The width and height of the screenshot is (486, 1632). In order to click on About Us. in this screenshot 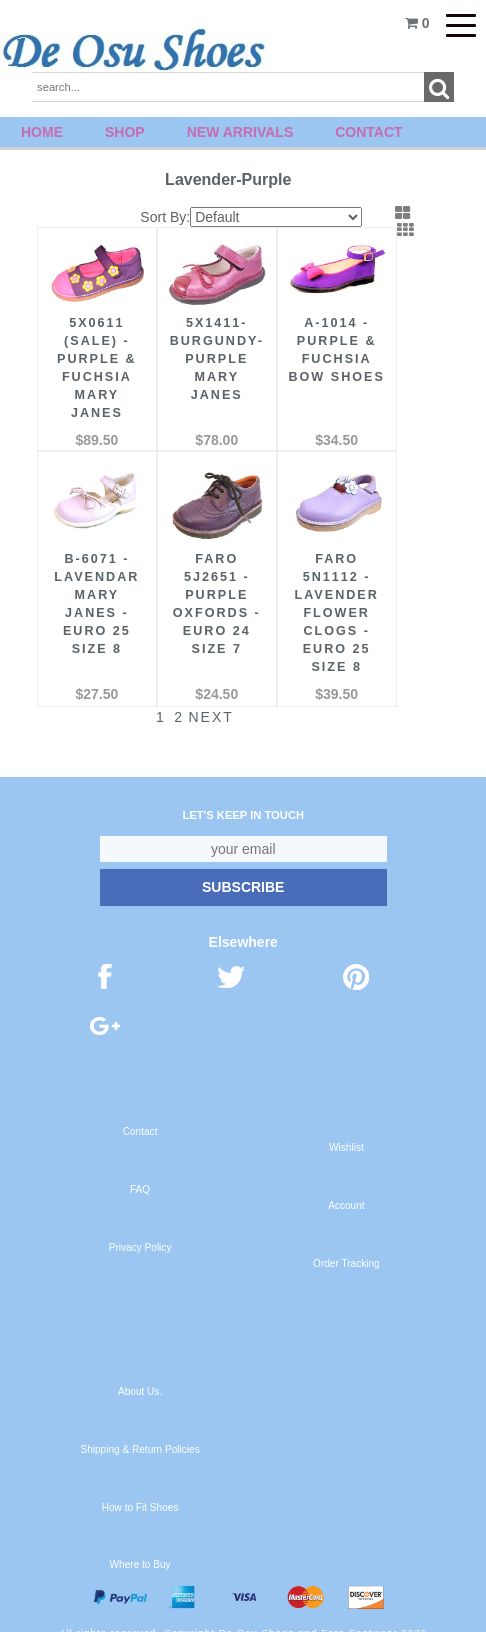, I will do `click(140, 1378)`.